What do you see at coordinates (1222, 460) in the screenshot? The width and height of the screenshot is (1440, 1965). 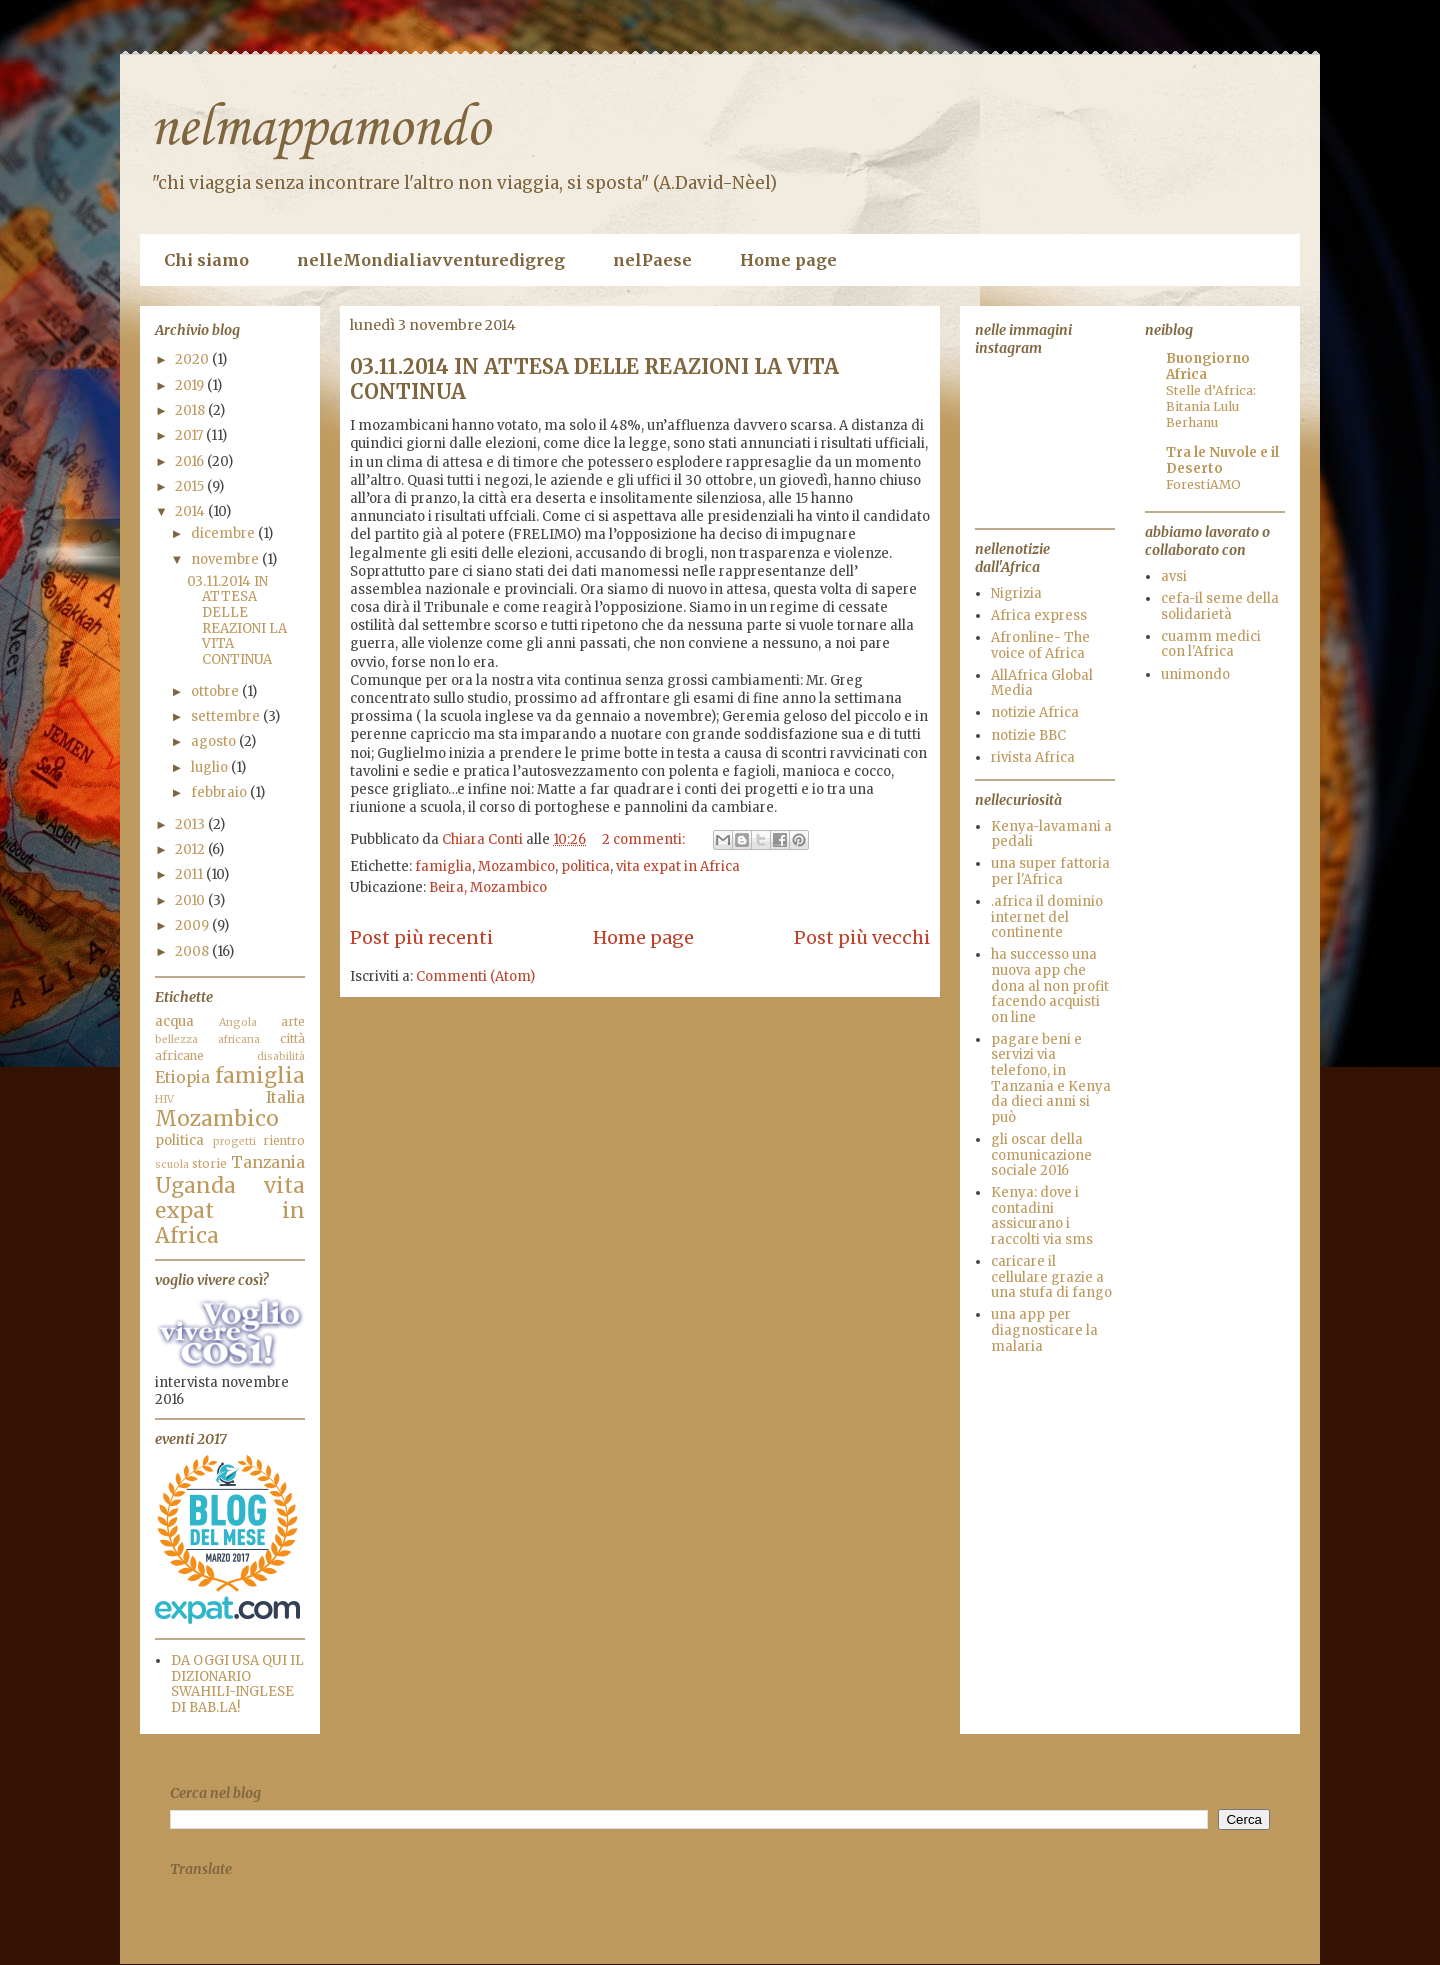 I see `Tra le Nuvole e il Deserto` at bounding box center [1222, 460].